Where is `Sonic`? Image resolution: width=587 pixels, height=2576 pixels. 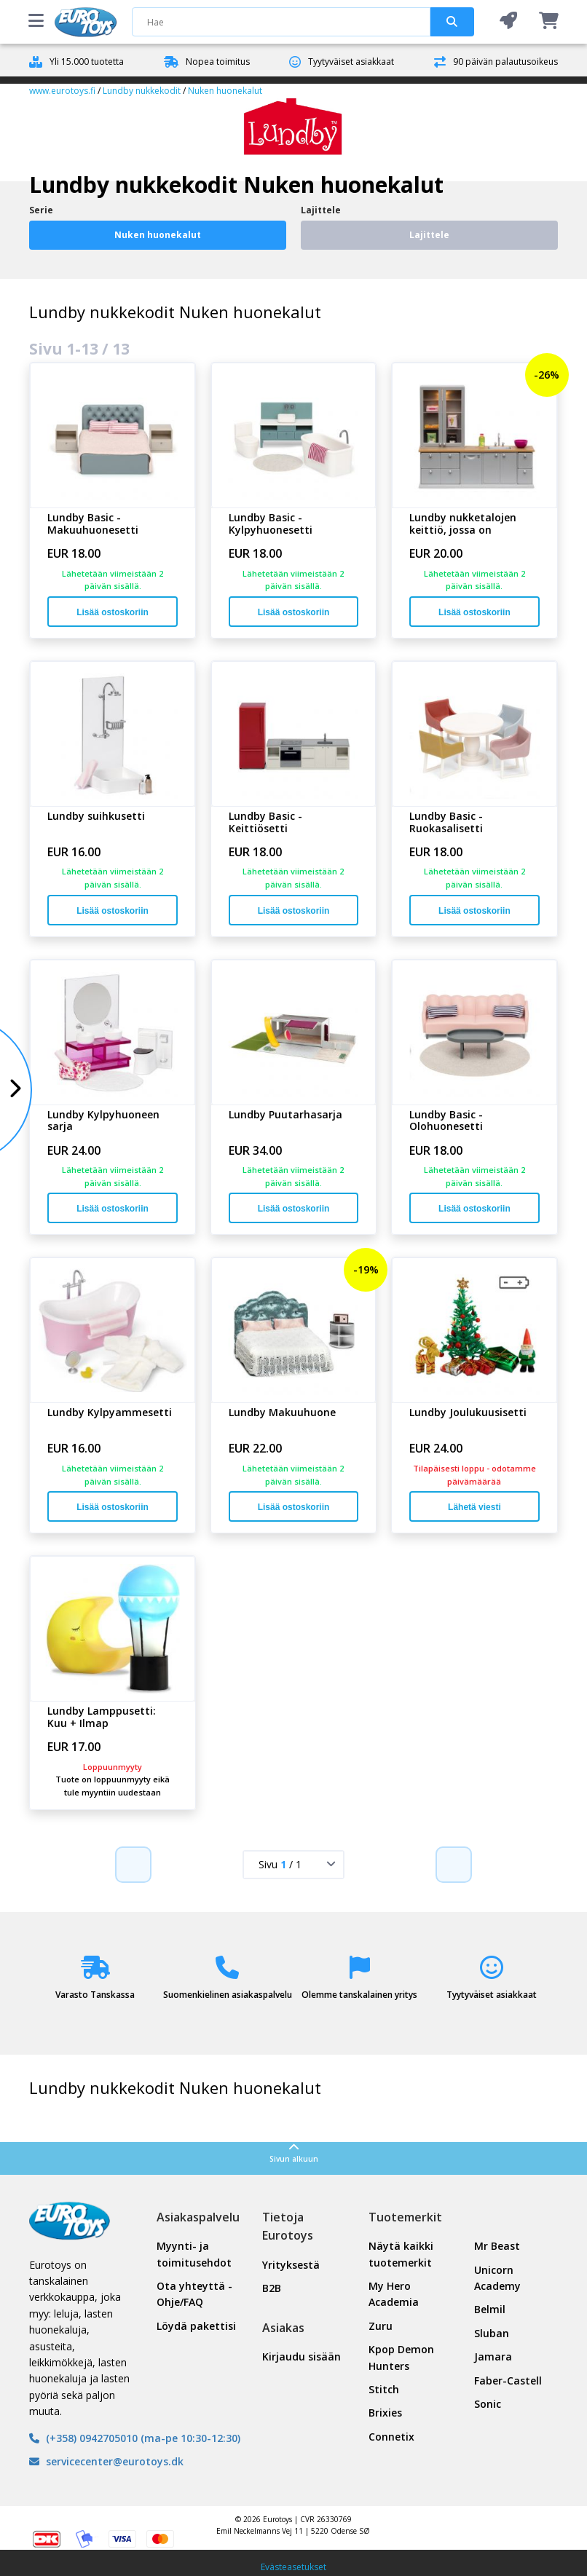
Sonic is located at coordinates (487, 2404).